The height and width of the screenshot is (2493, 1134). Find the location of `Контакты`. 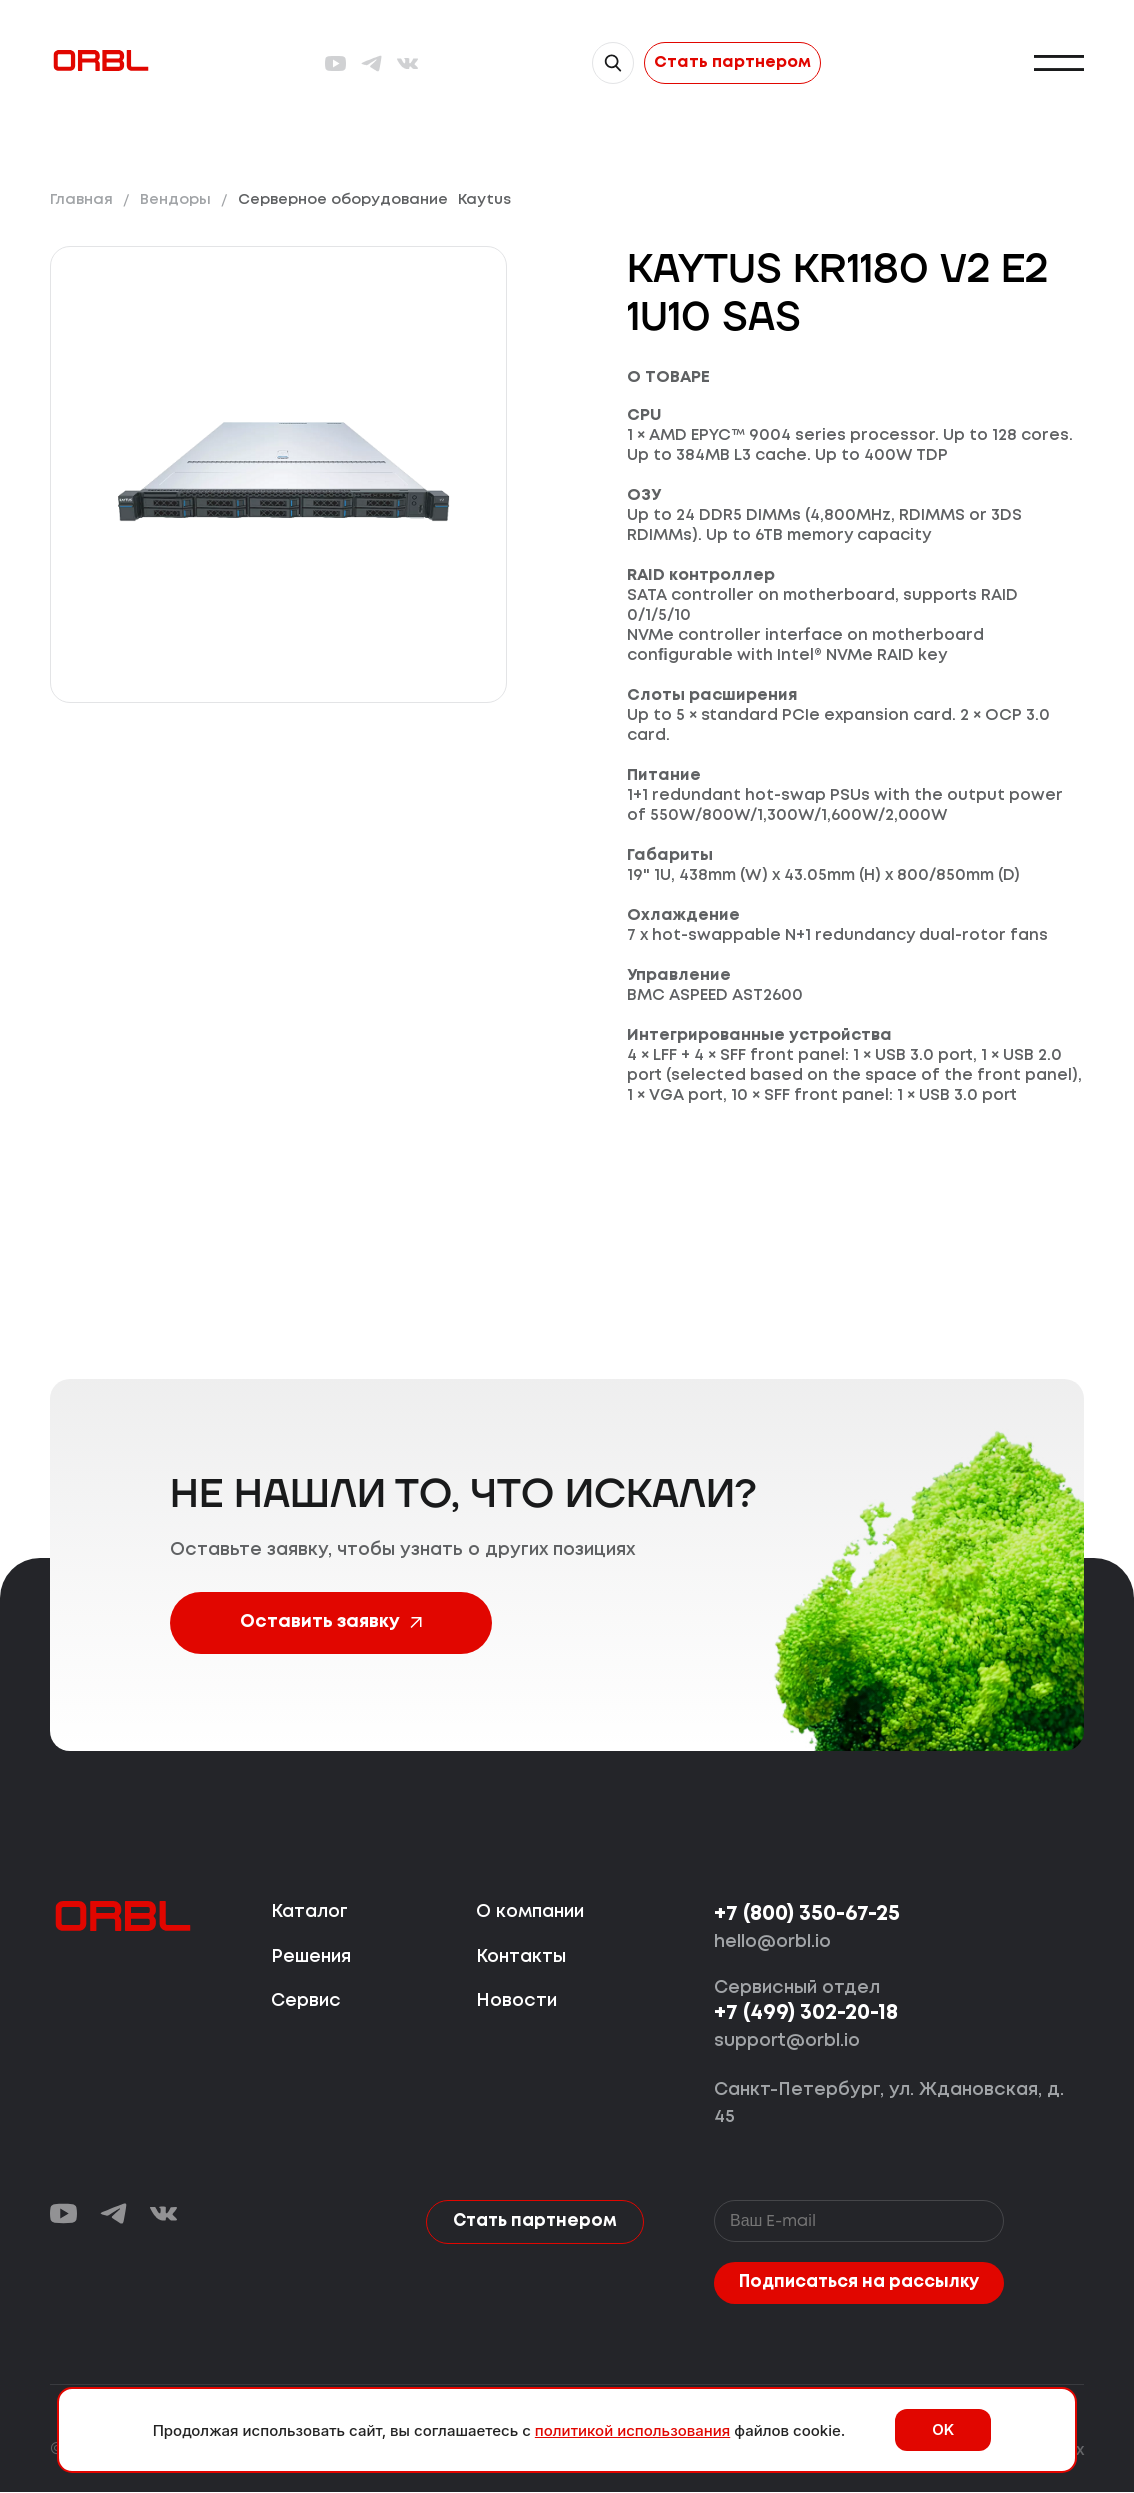

Контакты is located at coordinates (521, 1957).